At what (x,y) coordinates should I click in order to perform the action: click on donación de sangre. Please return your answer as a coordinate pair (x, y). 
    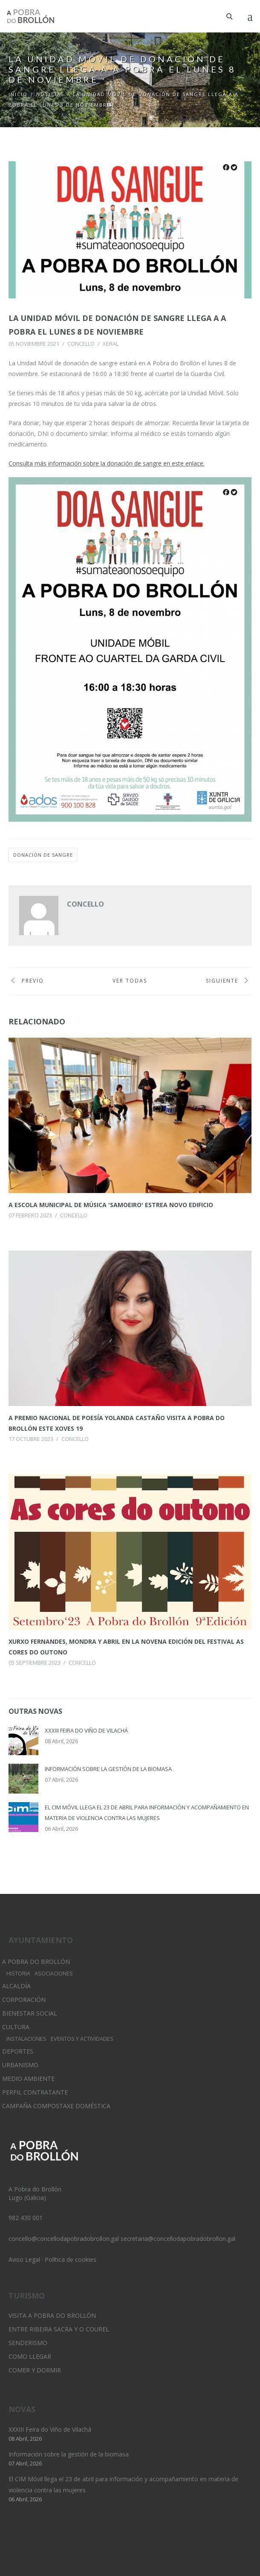
    Looking at the image, I should click on (43, 855).